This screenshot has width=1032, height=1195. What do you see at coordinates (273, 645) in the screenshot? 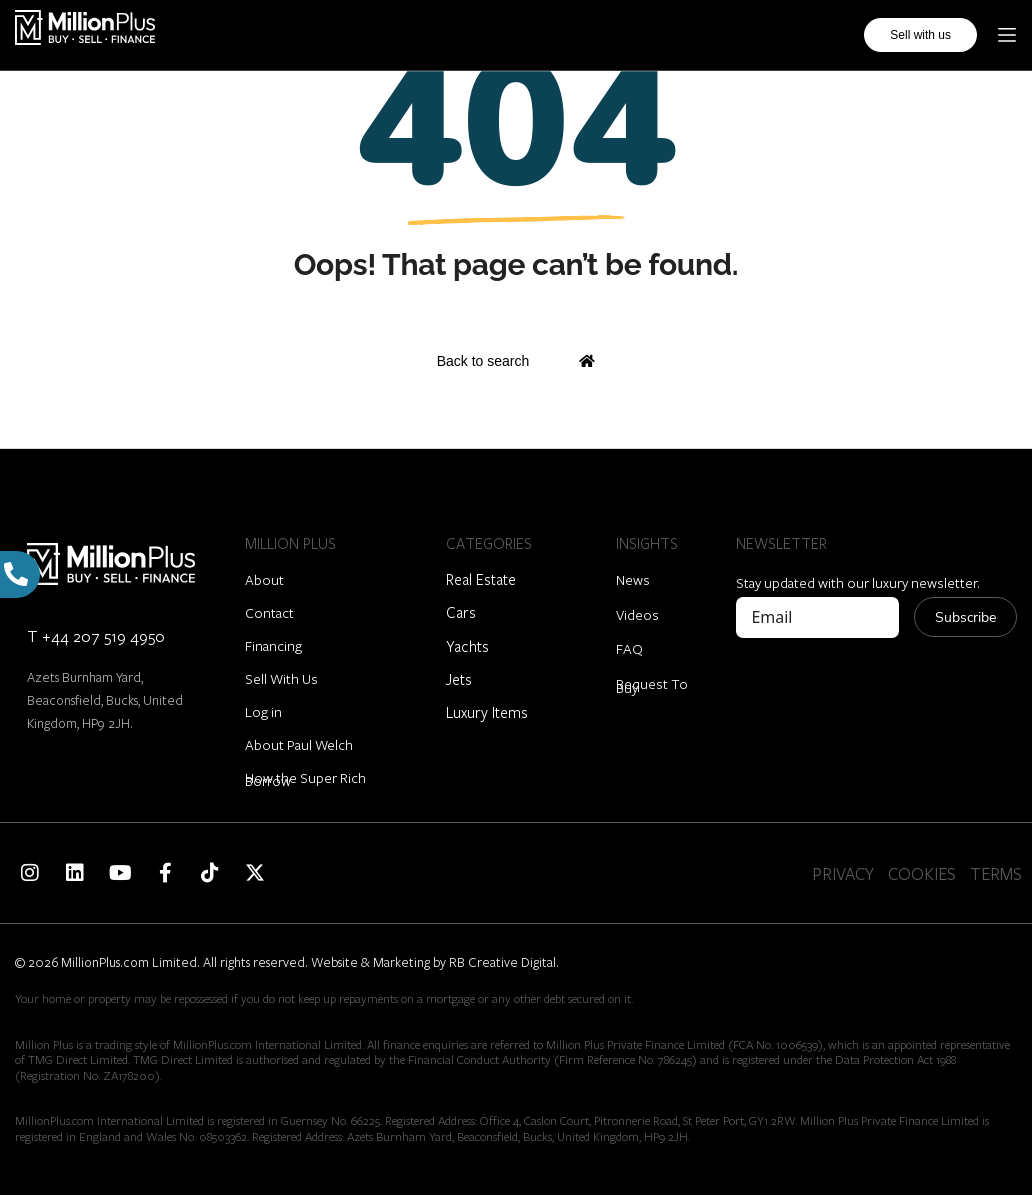
I see `Financing` at bounding box center [273, 645].